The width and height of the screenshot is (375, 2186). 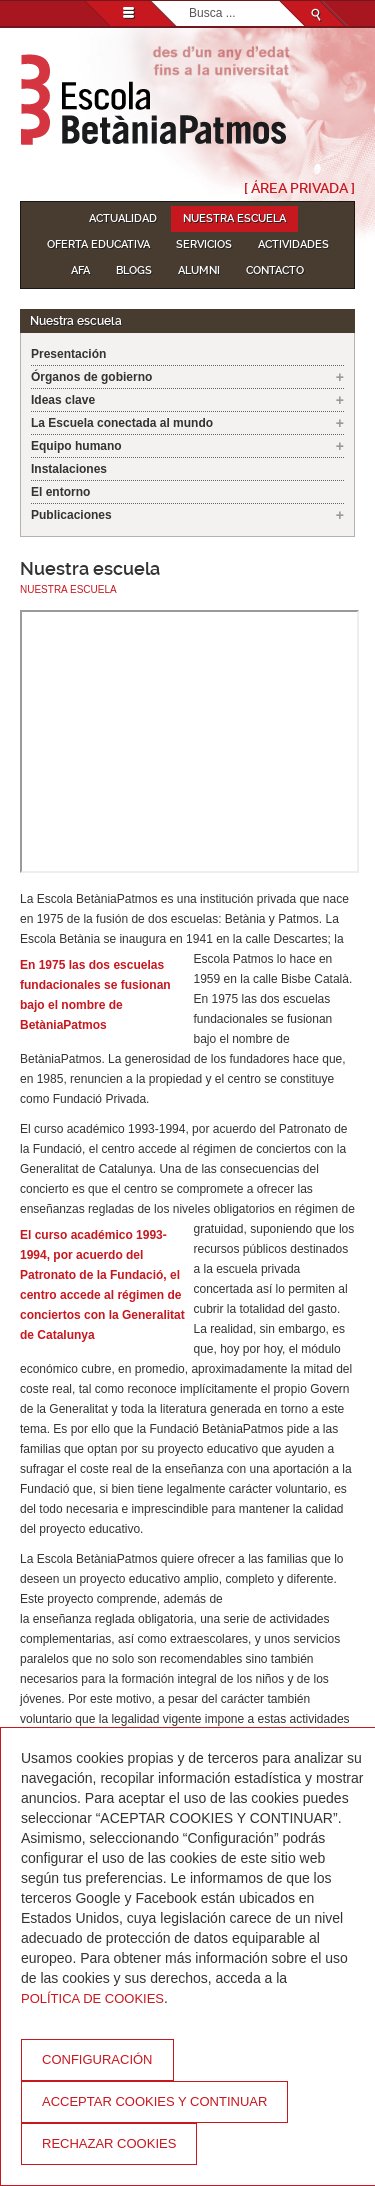 What do you see at coordinates (98, 244) in the screenshot?
I see `Oferta educativa` at bounding box center [98, 244].